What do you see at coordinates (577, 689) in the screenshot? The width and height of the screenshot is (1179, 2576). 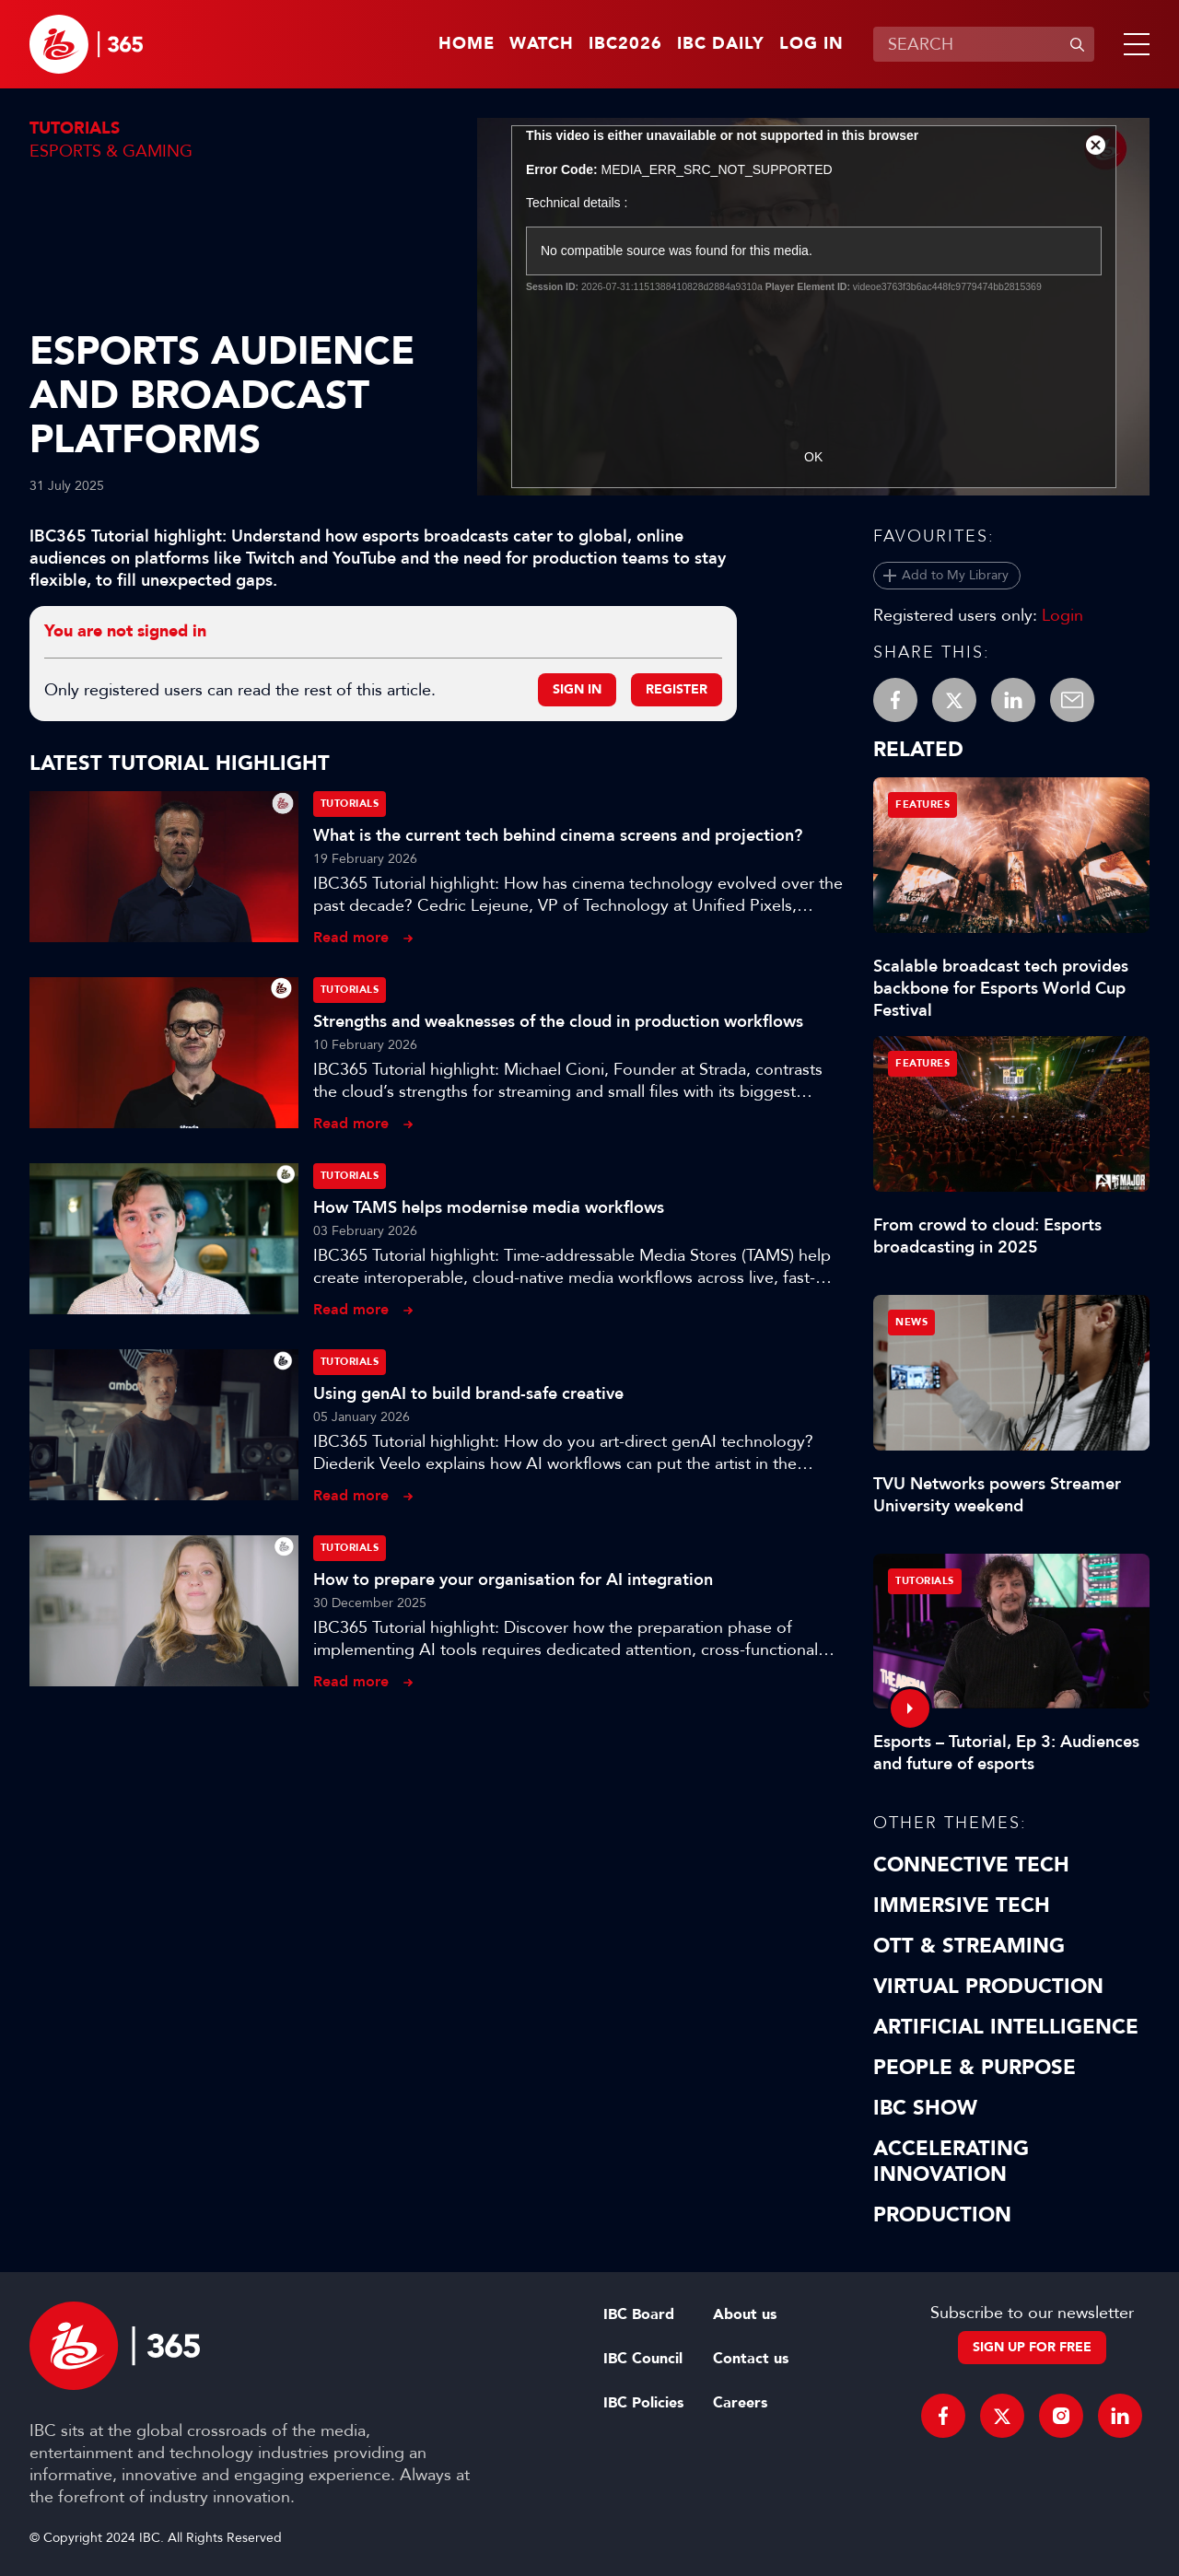 I see `Sign in` at bounding box center [577, 689].